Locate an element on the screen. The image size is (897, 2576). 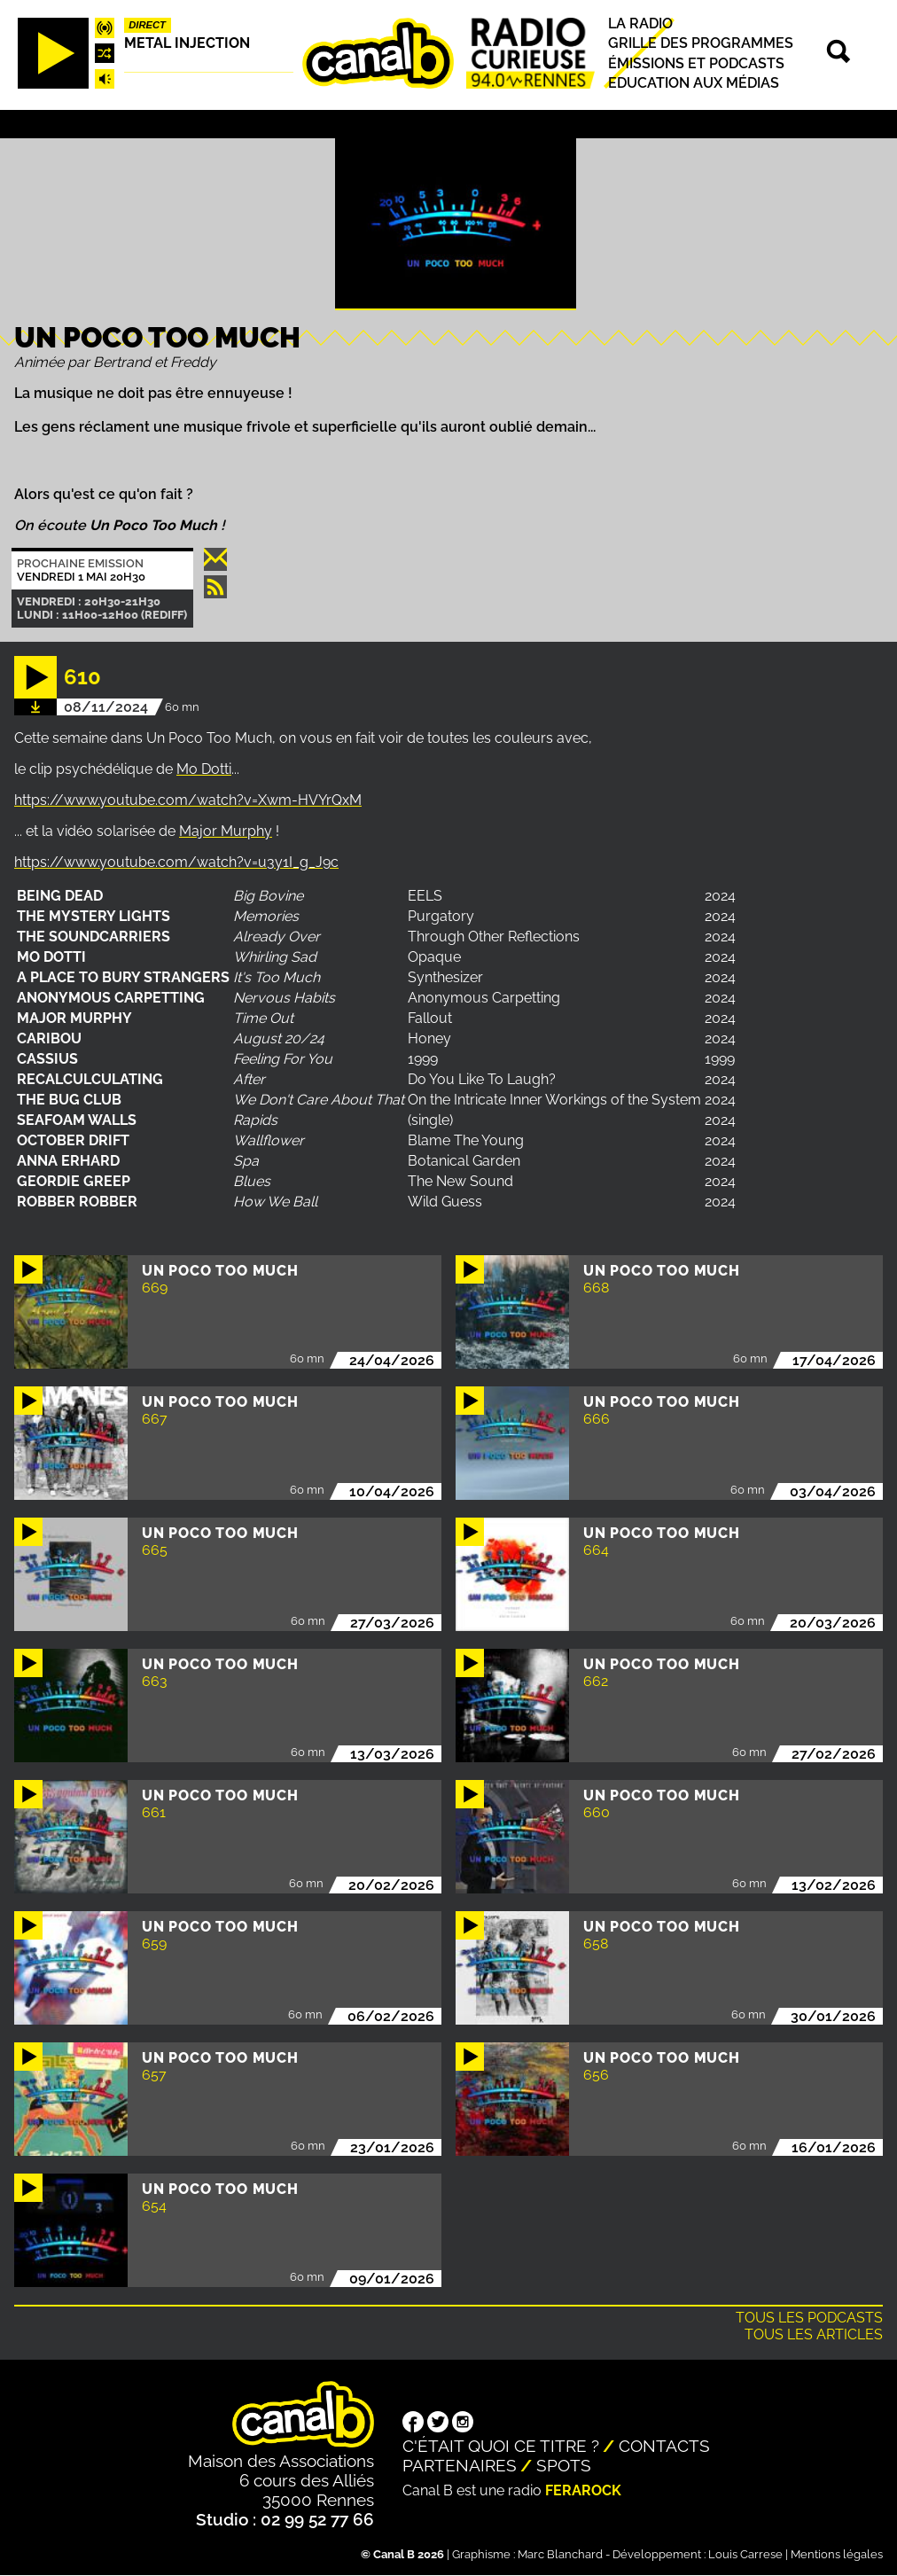
Contacts is located at coordinates (664, 2445).